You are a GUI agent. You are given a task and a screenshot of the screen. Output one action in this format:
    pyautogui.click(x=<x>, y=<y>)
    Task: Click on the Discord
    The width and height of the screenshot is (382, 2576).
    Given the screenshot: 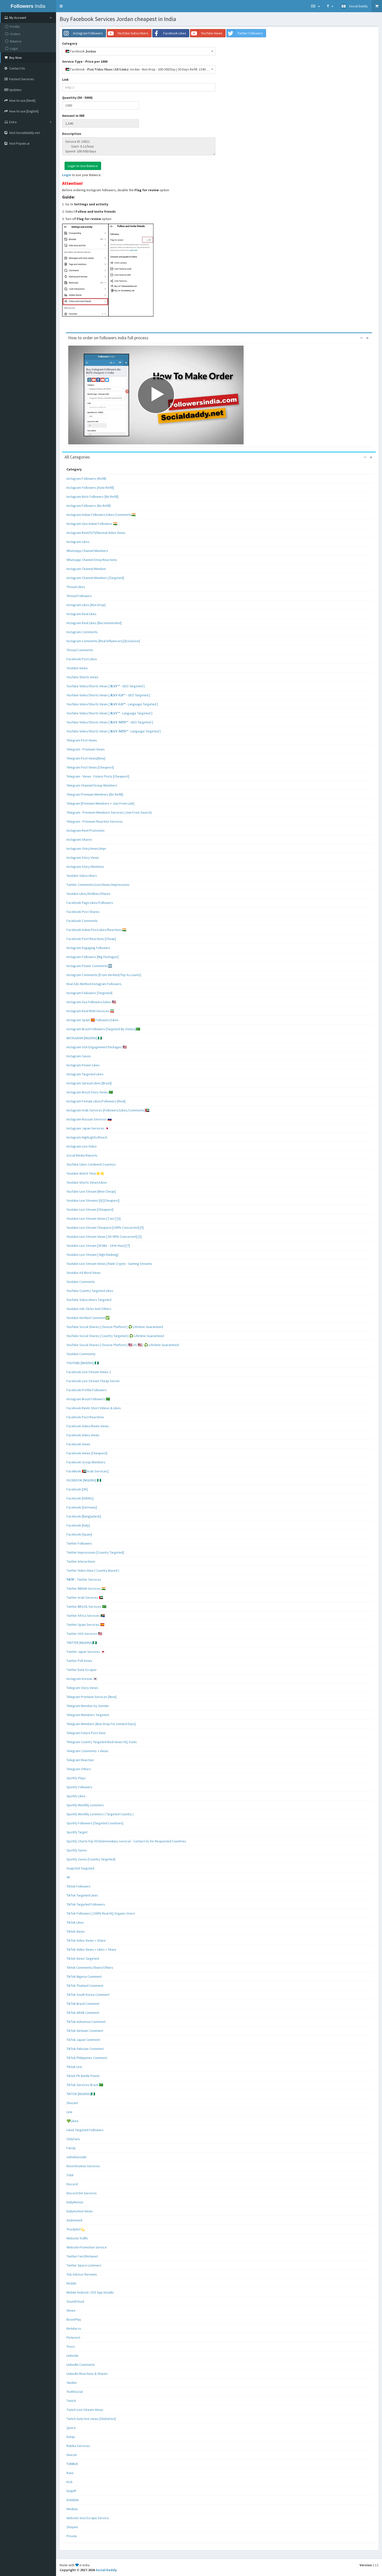 What is the action you would take?
    pyautogui.click(x=72, y=2184)
    